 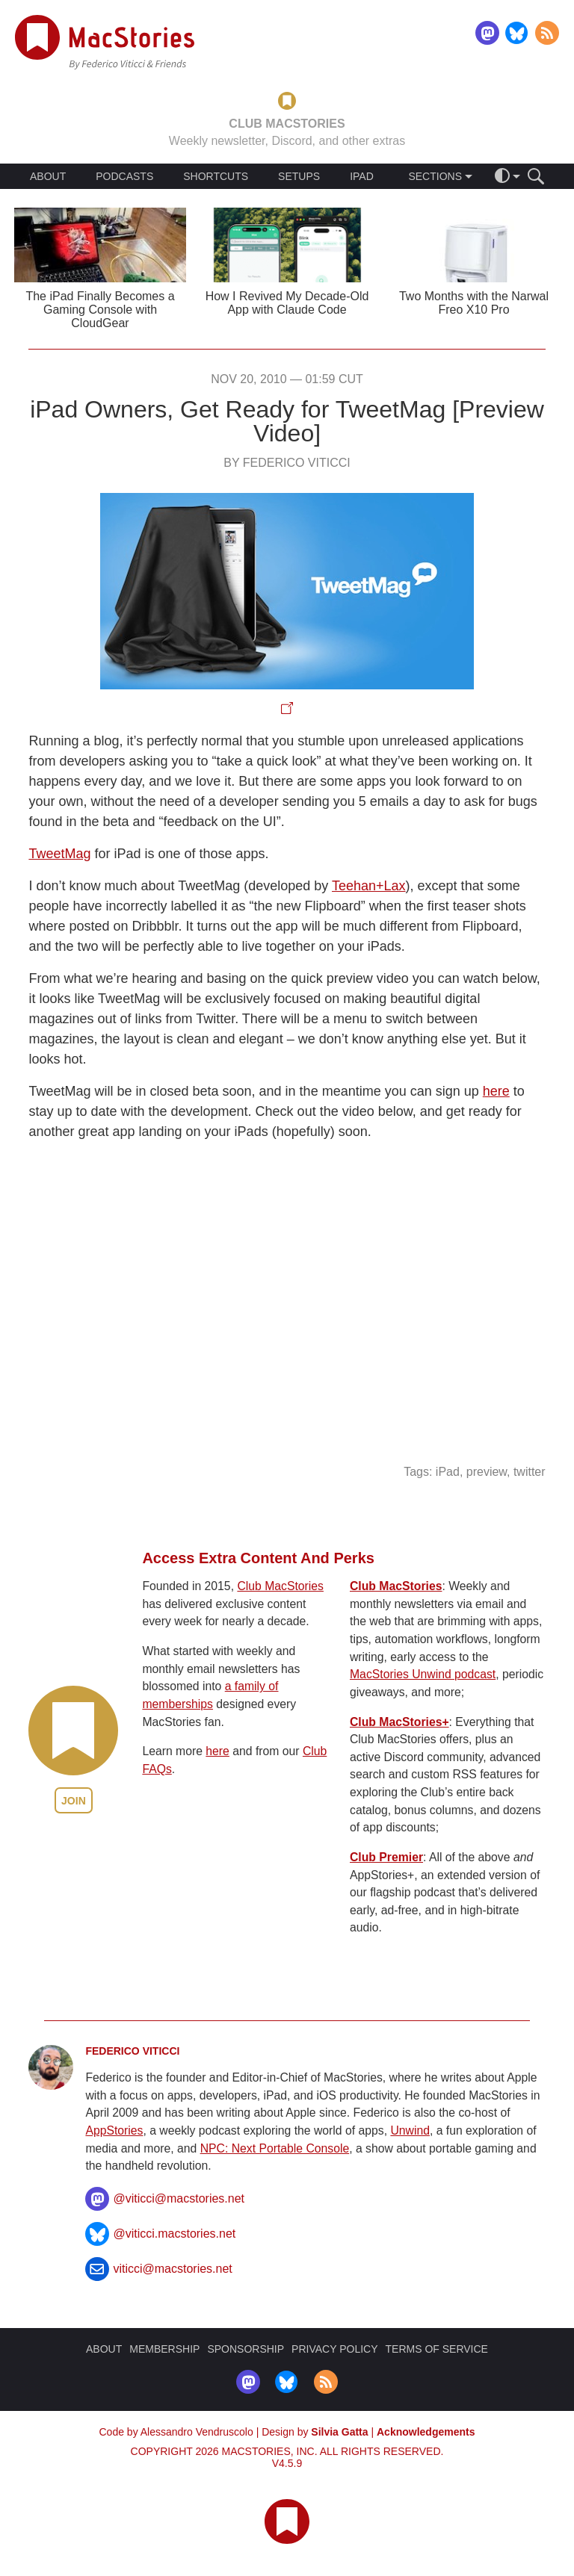 I want to click on viticci@macstories.net, so click(x=172, y=2268).